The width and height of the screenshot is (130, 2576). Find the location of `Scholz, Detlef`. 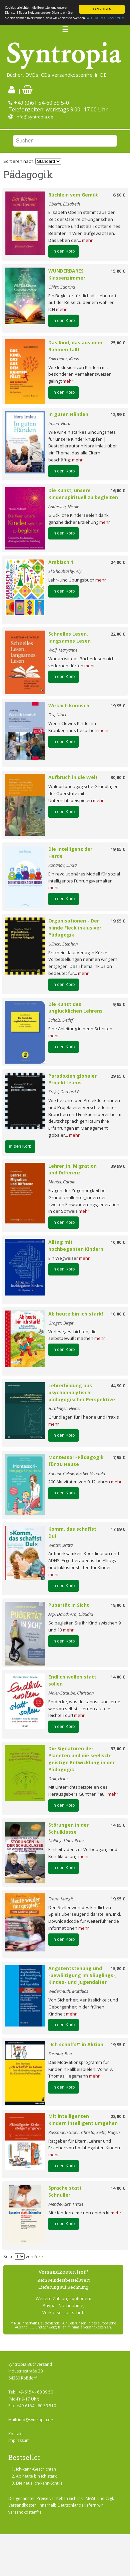

Scholz, Detlef is located at coordinates (60, 1020).